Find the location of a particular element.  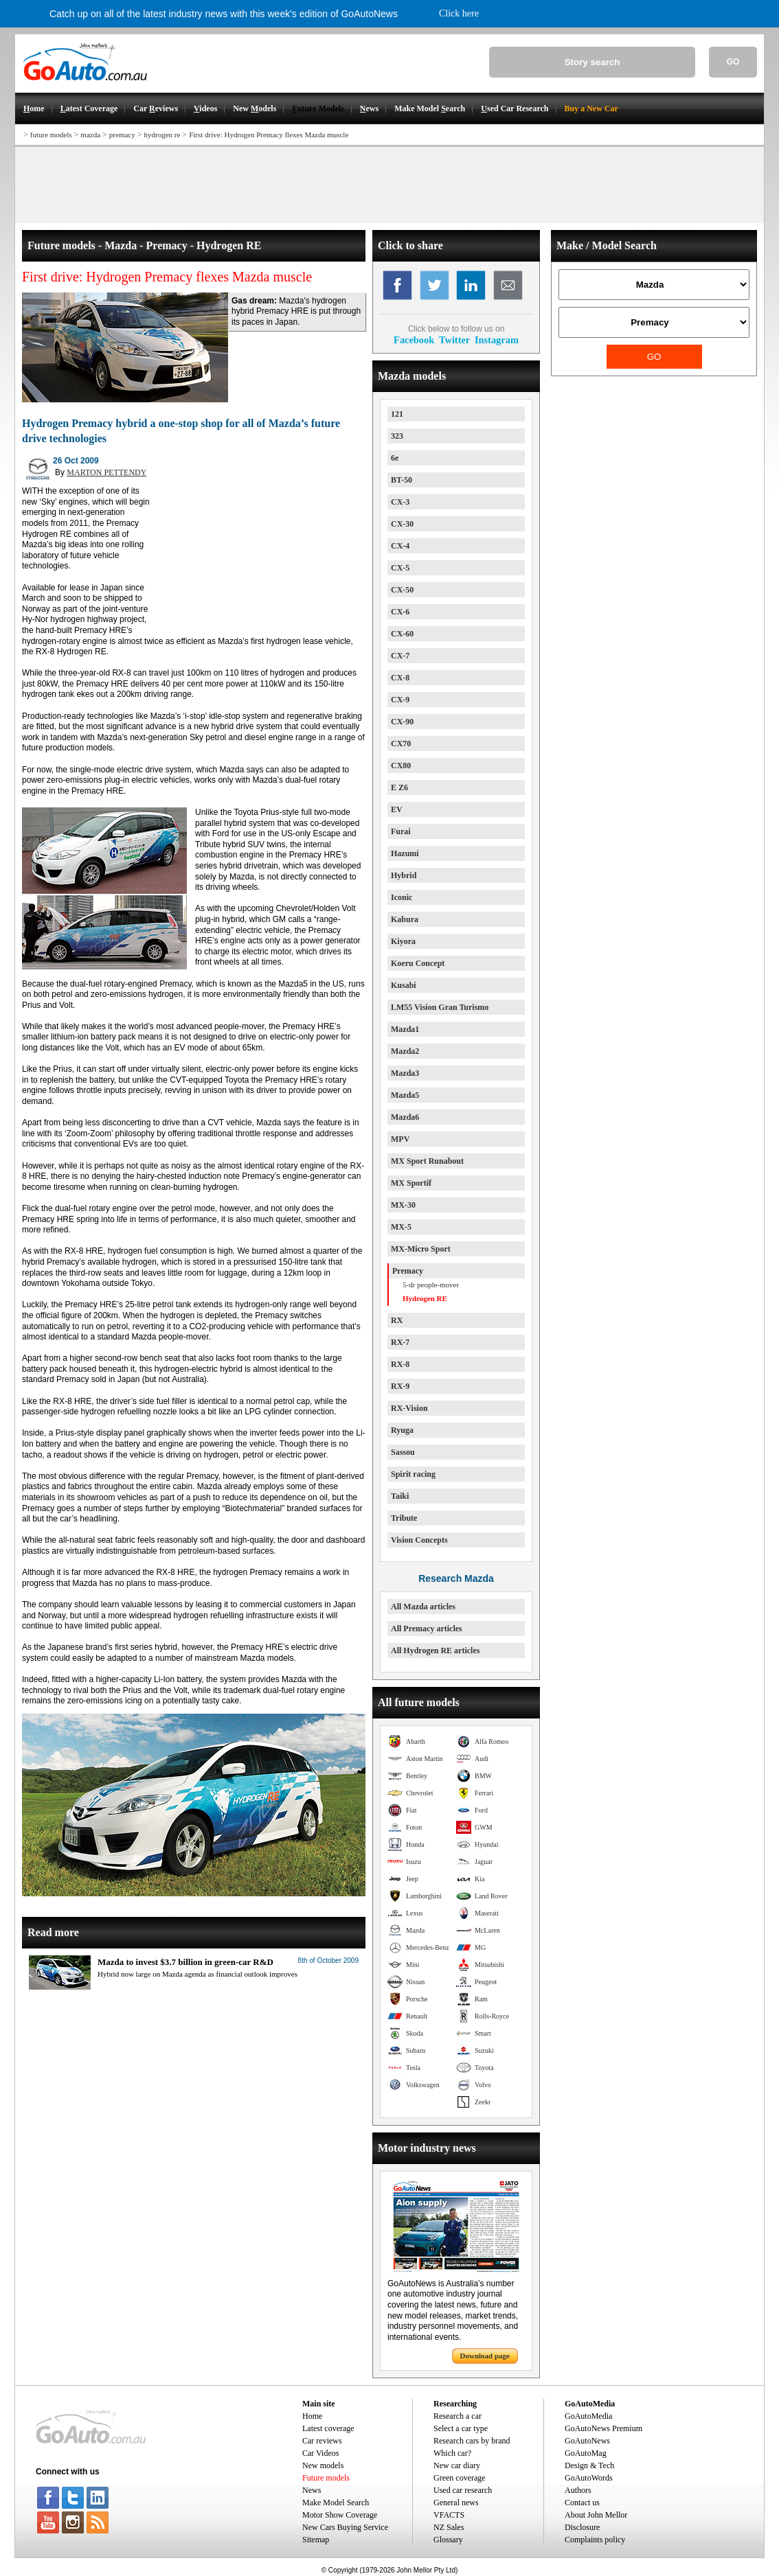

Twitter is located at coordinates (454, 339).